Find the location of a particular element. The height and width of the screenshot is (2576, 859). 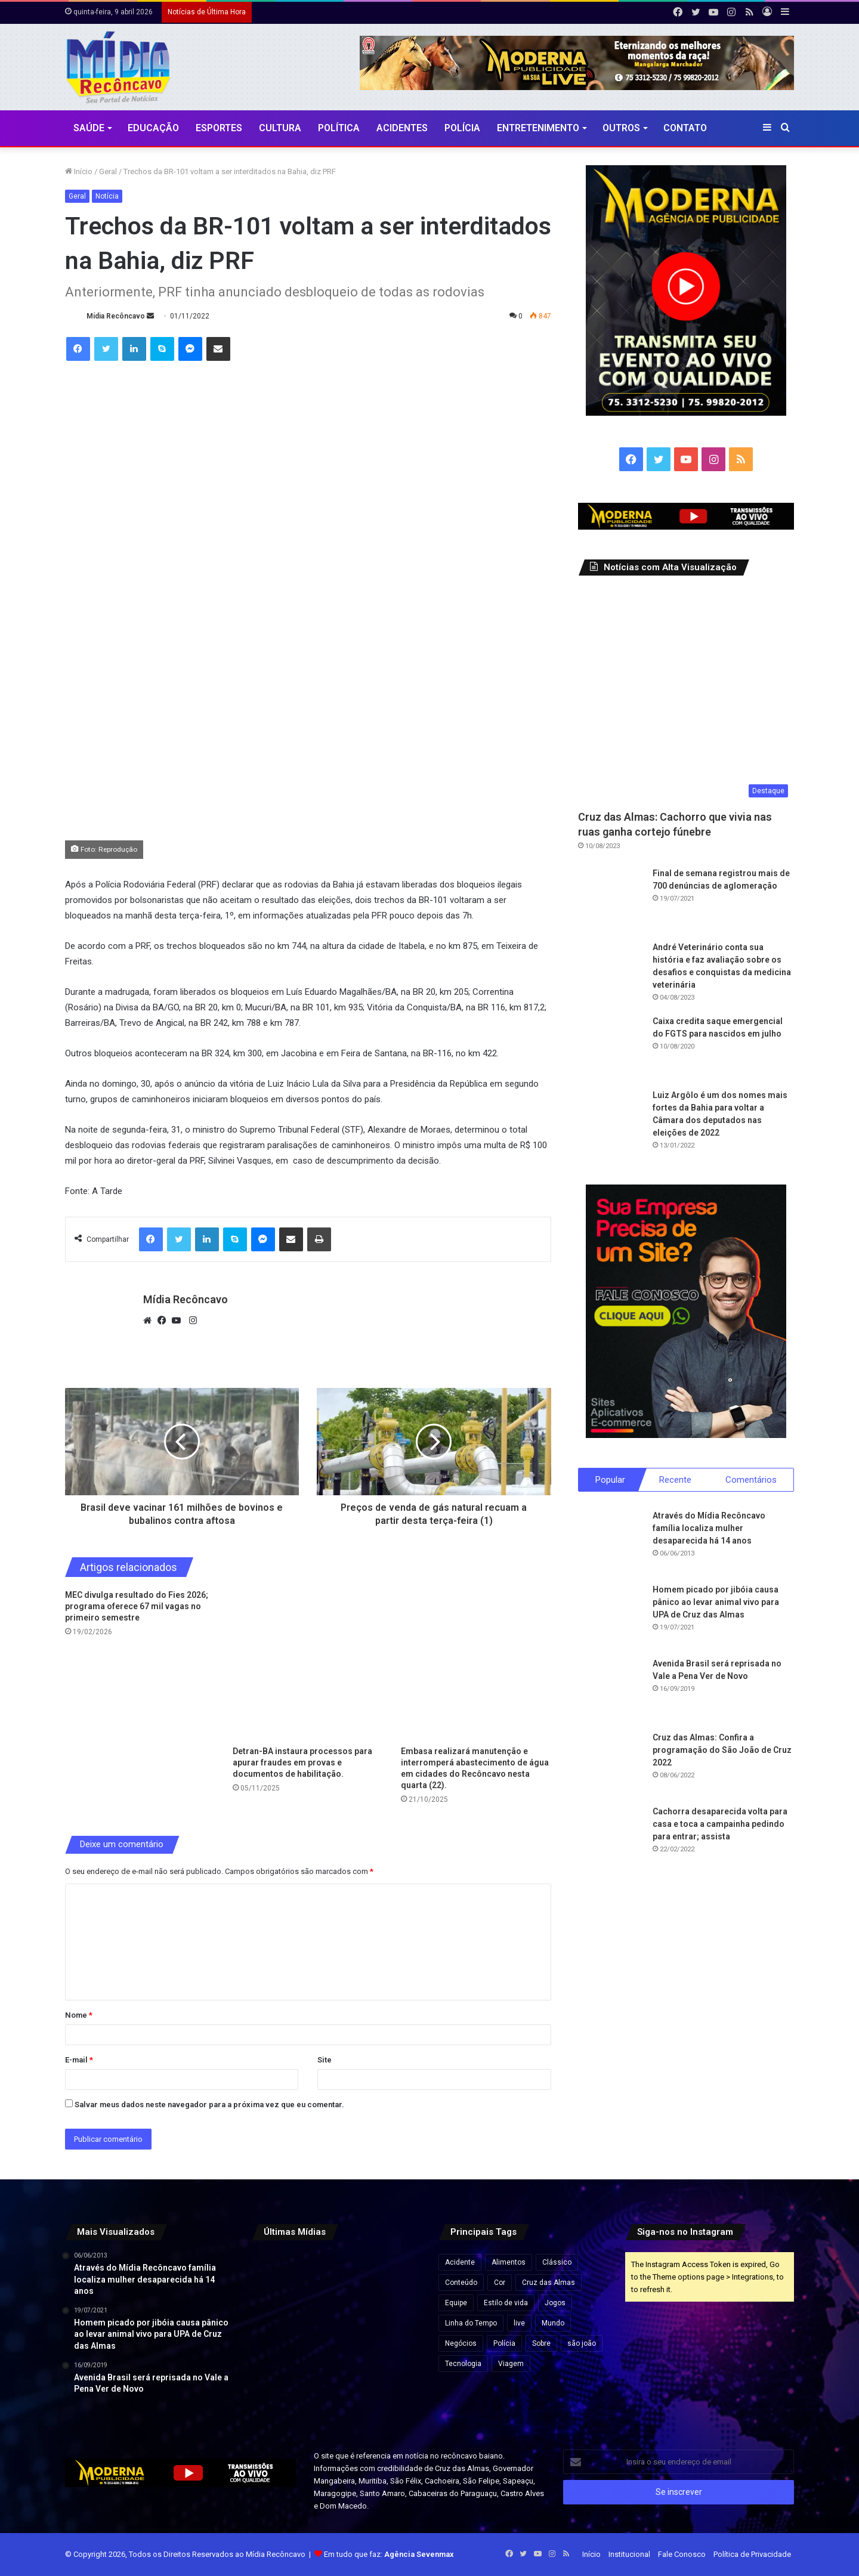

[Cesta básica sobe em todas as capitais do país em março, aponta Dieese] is located at coordinates (278, 2336).